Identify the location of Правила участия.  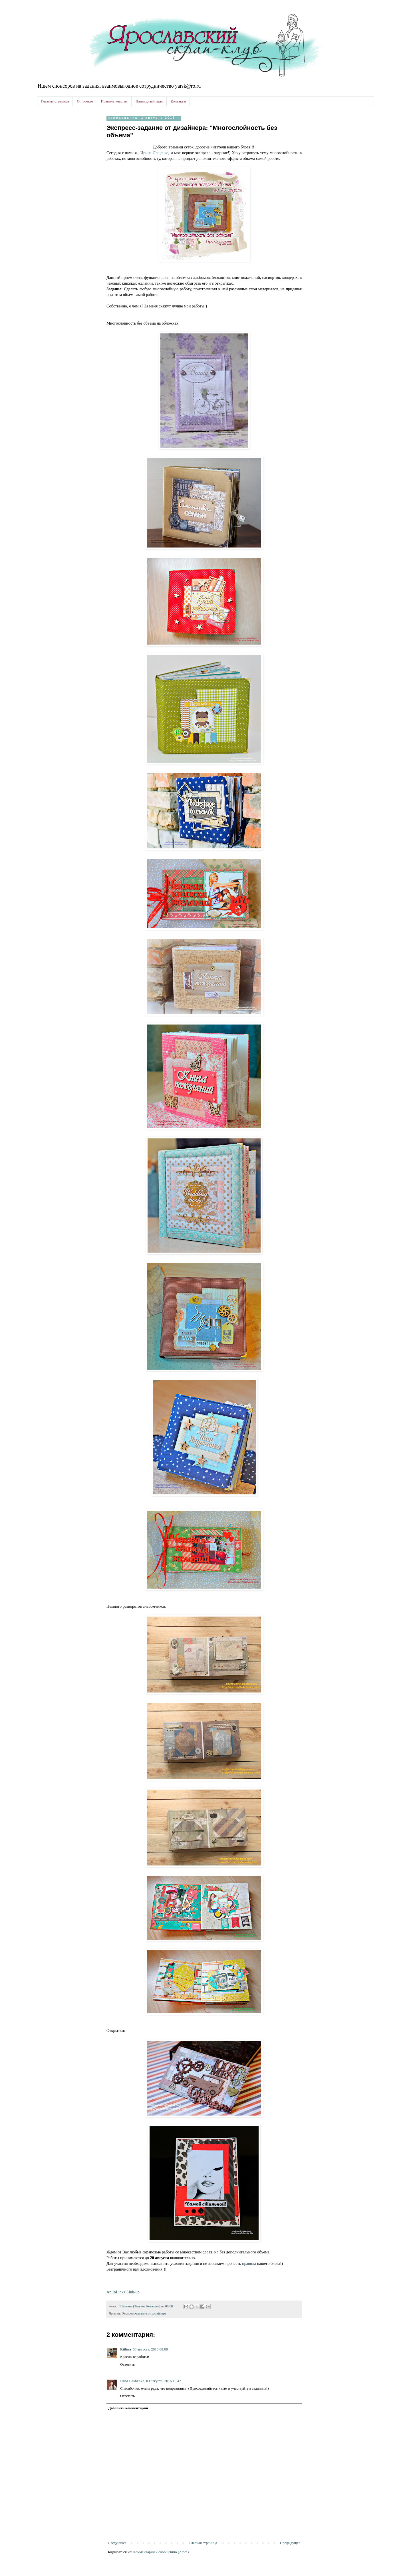
(114, 101).